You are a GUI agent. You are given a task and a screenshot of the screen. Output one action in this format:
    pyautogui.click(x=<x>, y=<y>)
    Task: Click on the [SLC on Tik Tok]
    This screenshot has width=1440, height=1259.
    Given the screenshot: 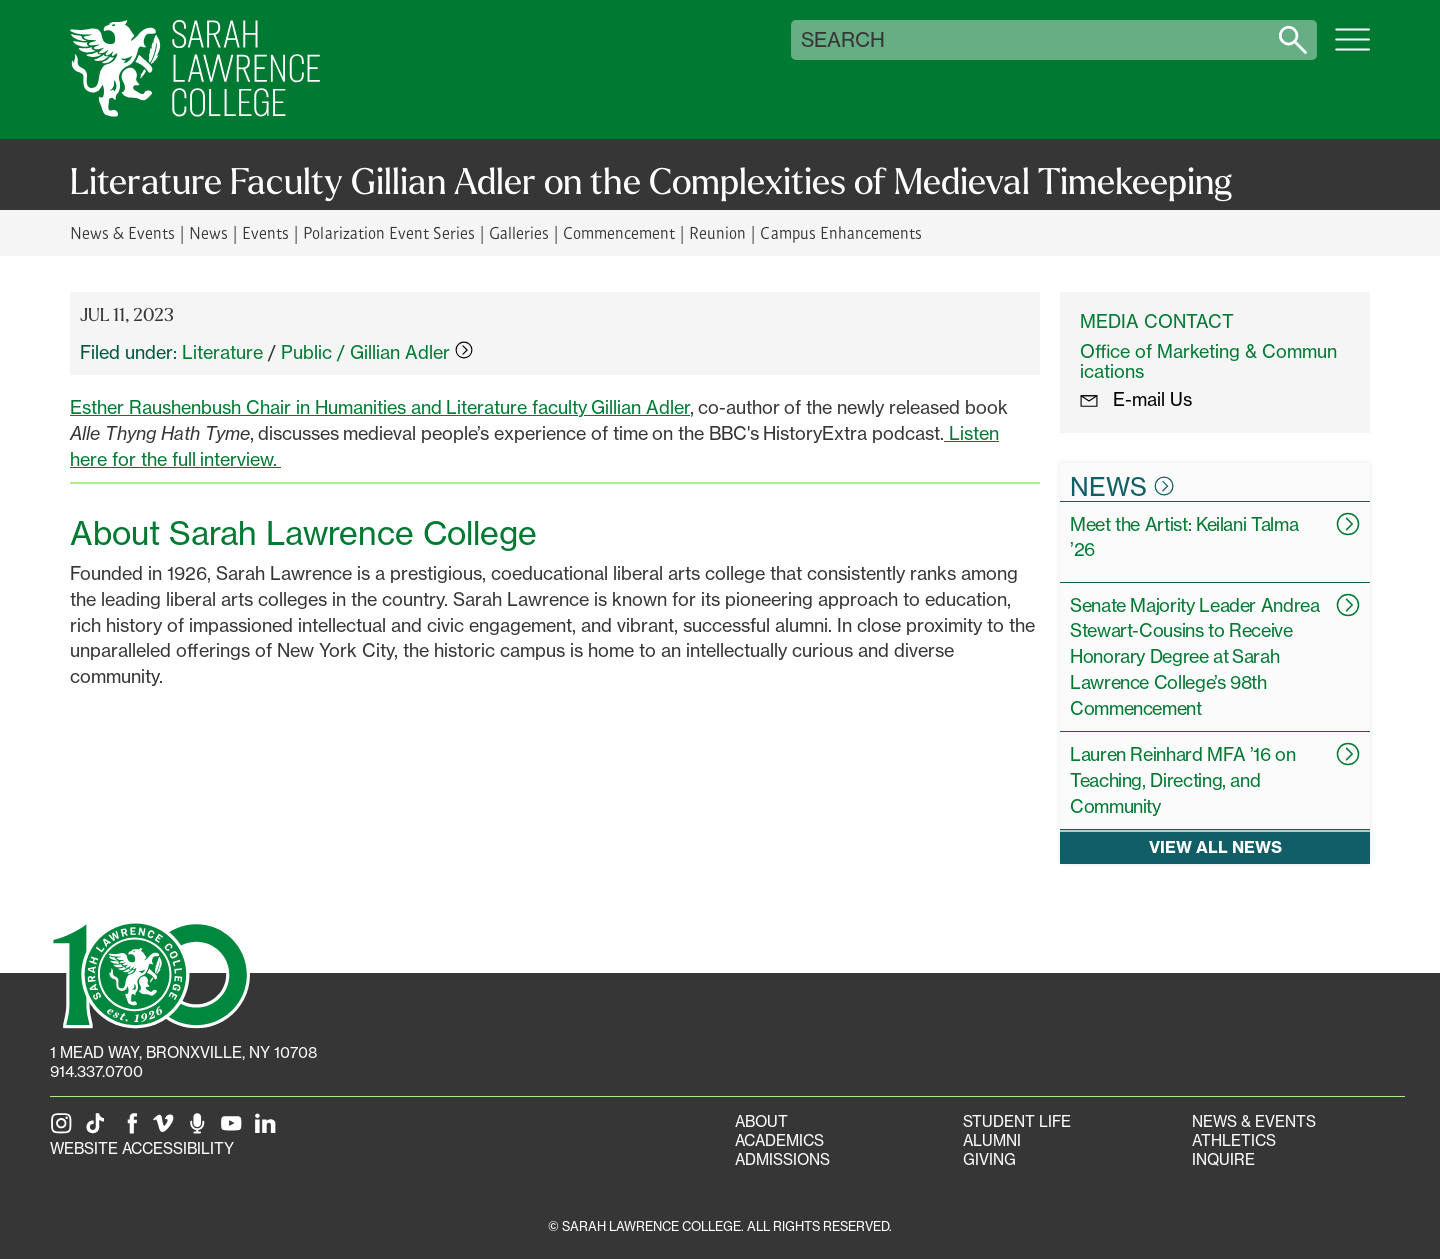 What is the action you would take?
    pyautogui.click(x=99, y=1129)
    